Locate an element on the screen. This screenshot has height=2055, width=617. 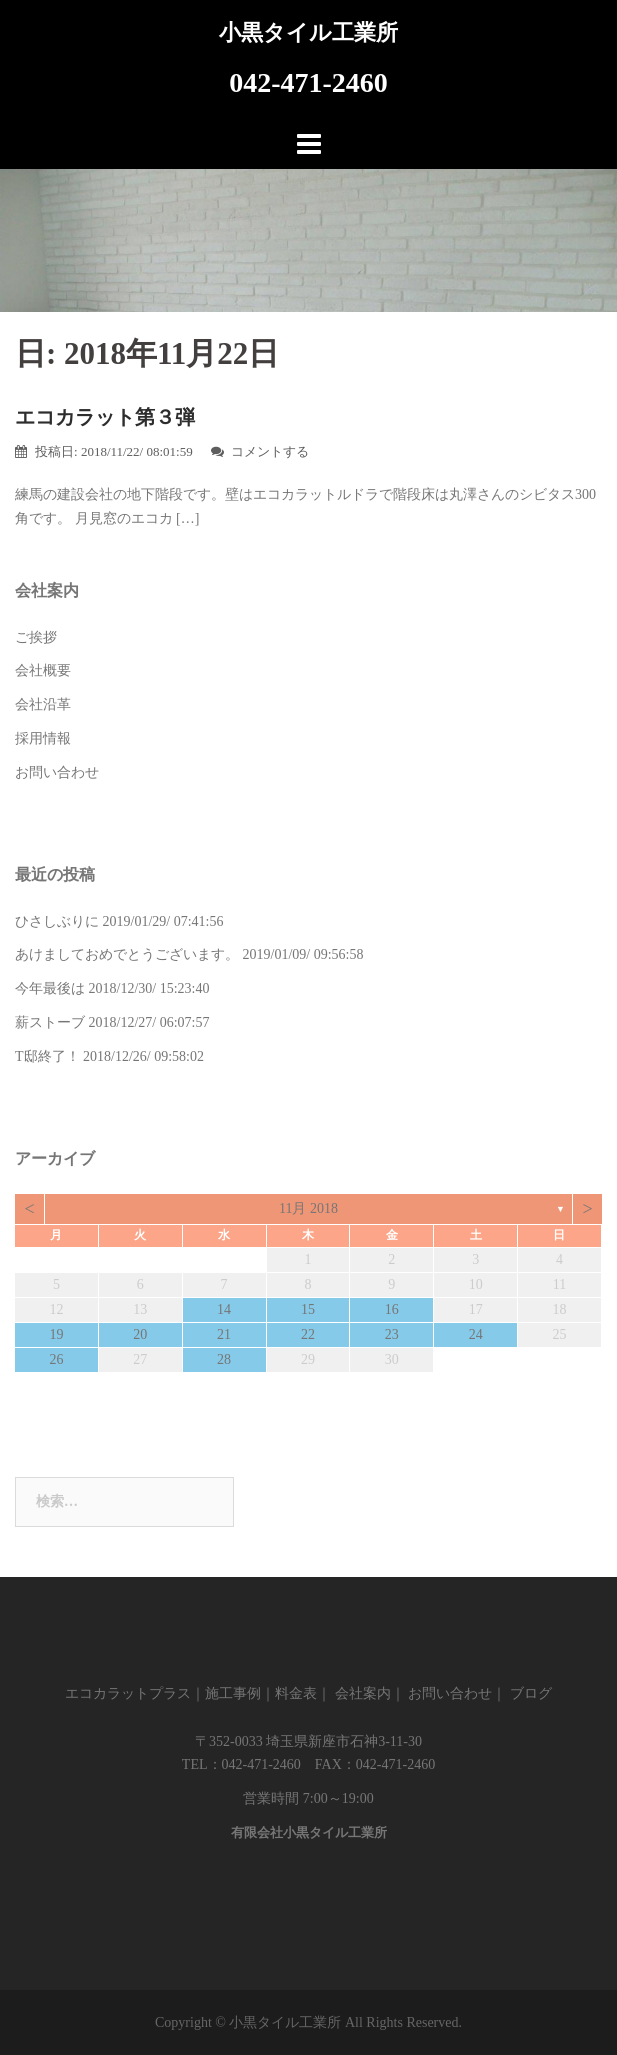
28 is located at coordinates (224, 1359).